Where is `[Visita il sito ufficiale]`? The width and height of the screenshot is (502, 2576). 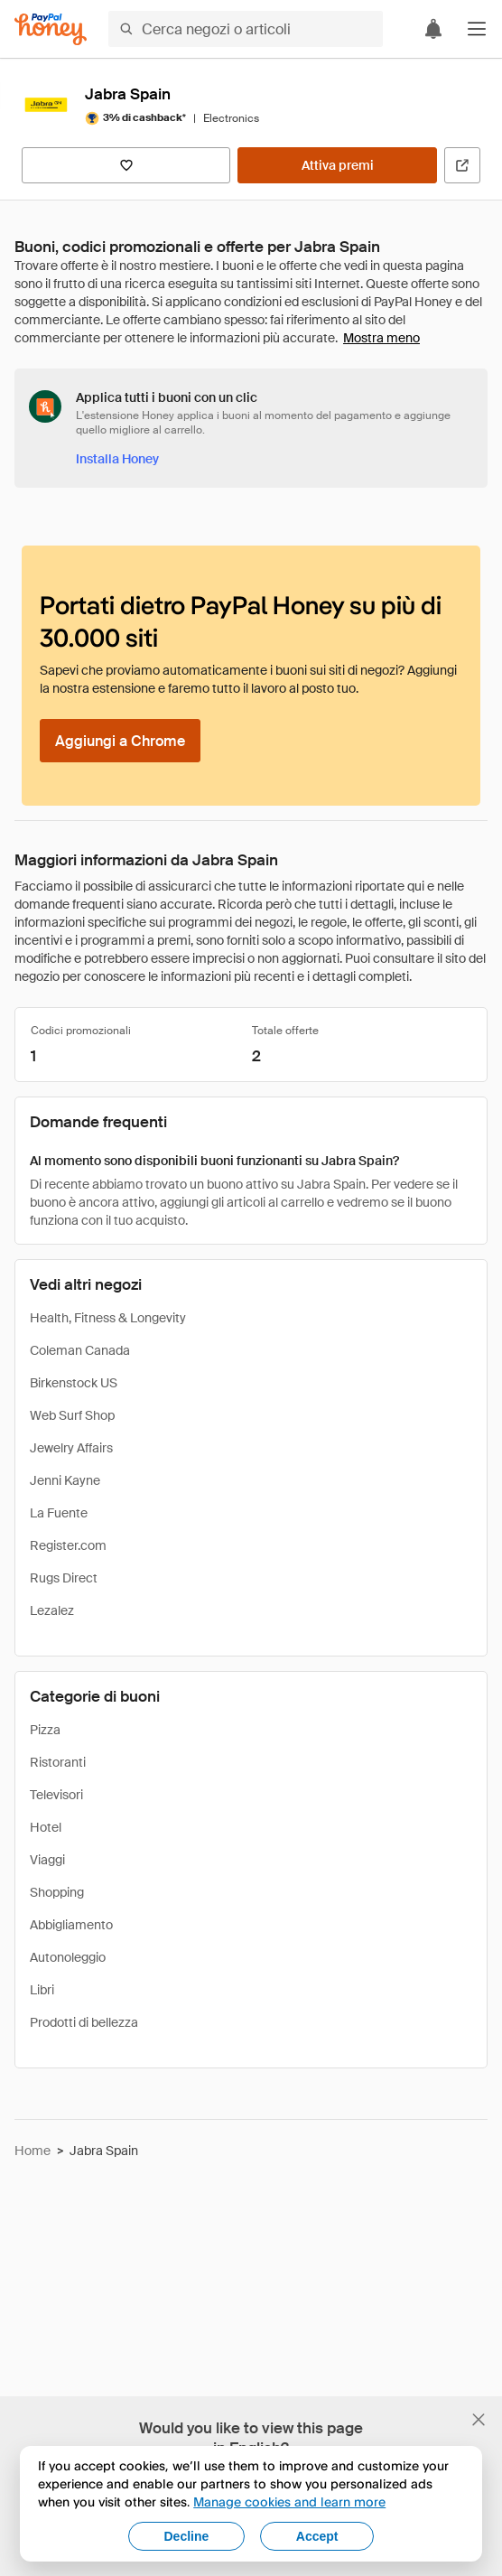 [Visita il sito ufficiale] is located at coordinates (462, 165).